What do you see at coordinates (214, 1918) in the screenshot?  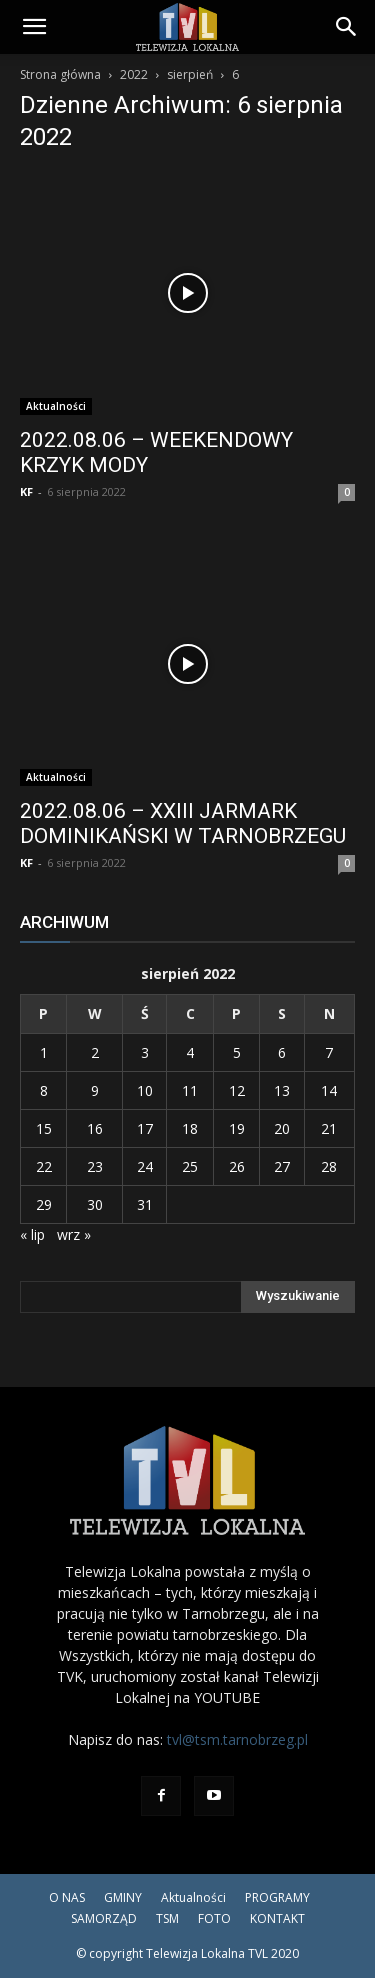 I see `FOTO` at bounding box center [214, 1918].